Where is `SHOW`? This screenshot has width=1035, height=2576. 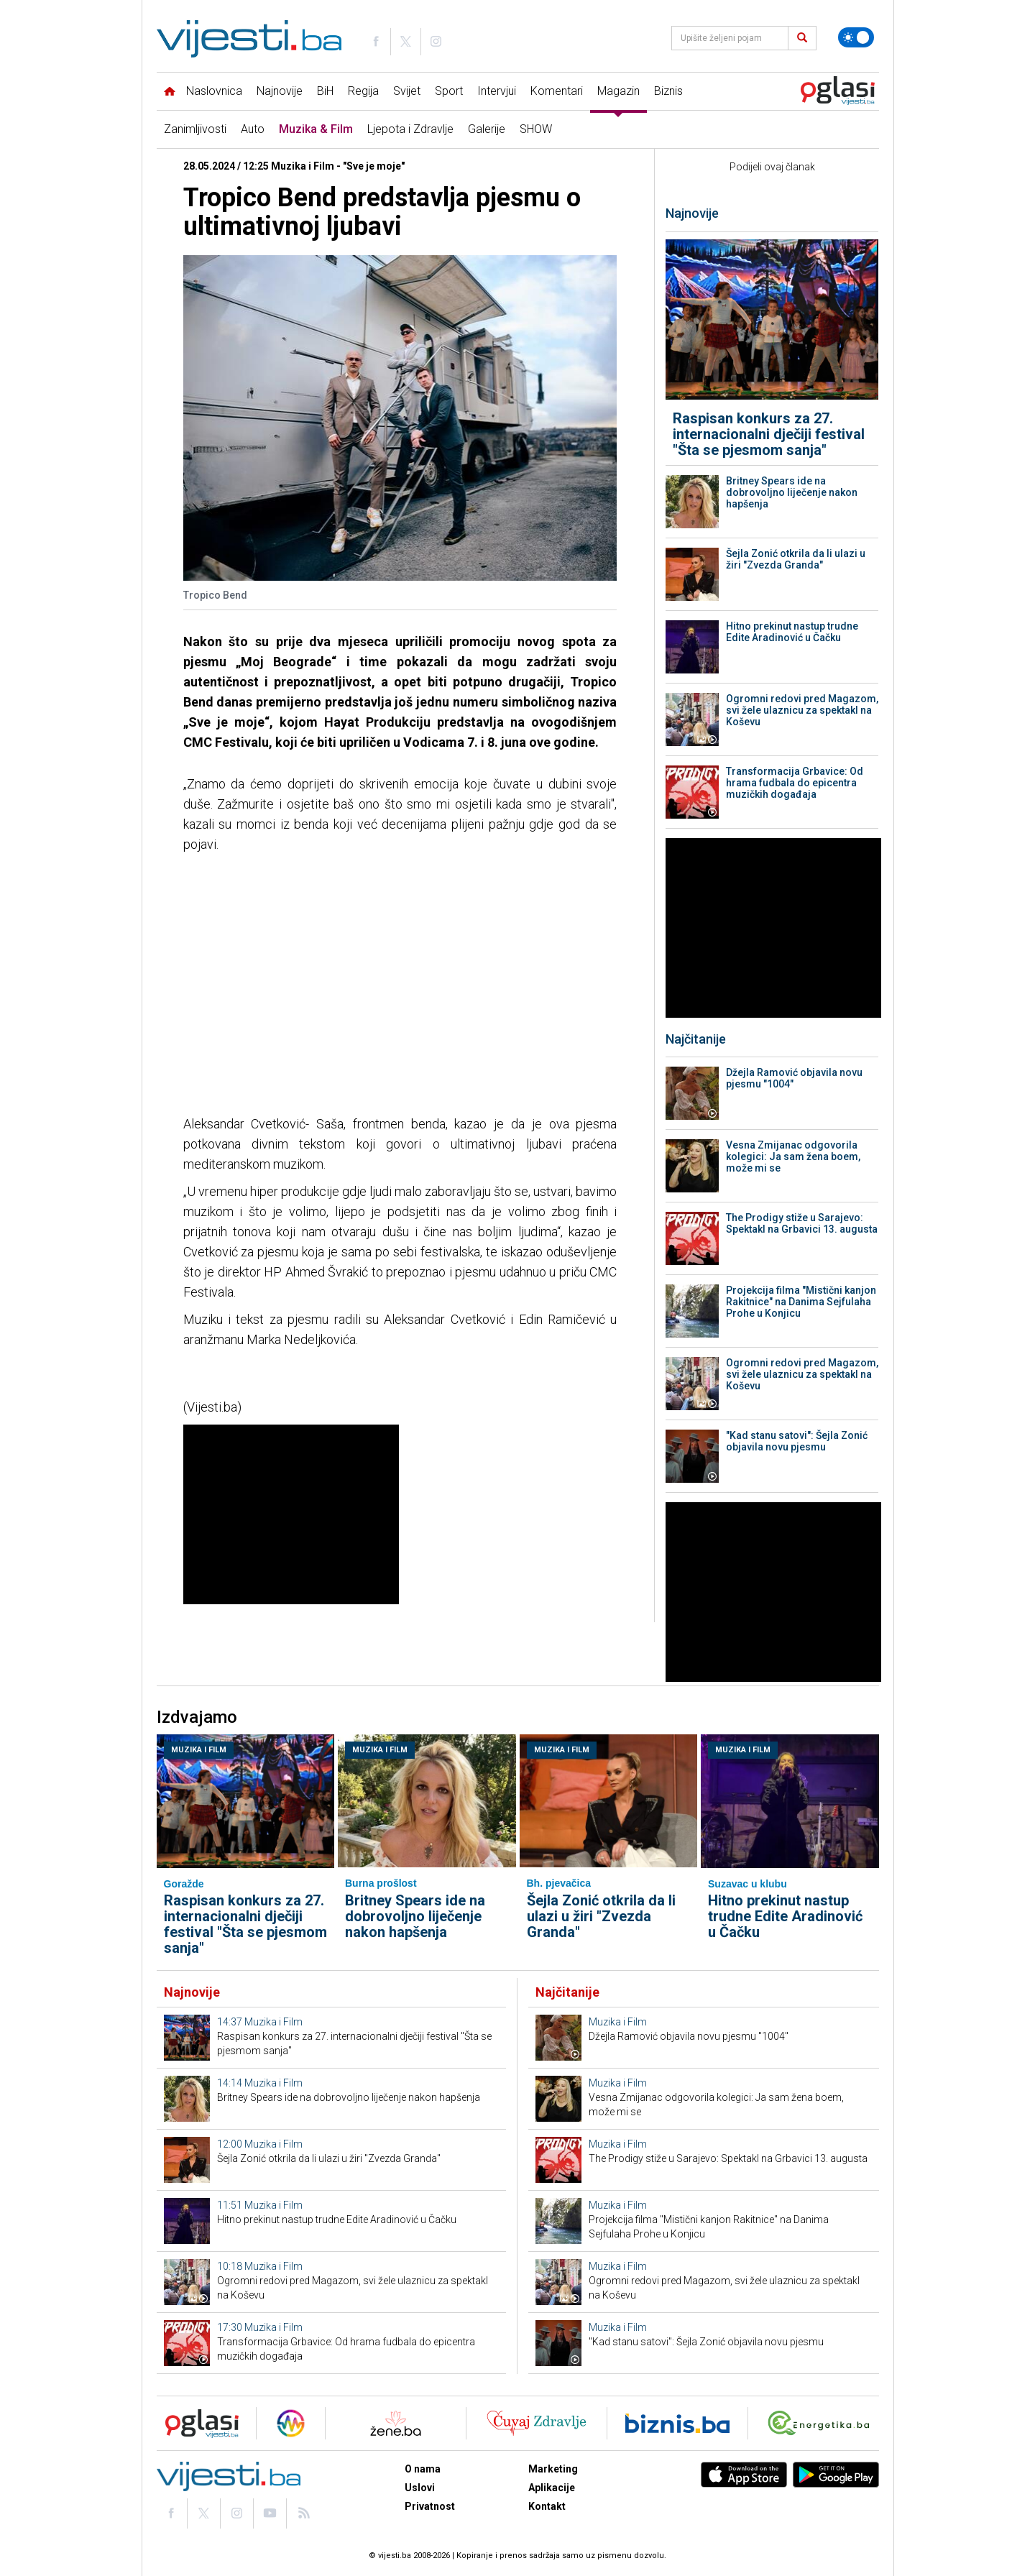
SHOW is located at coordinates (536, 129).